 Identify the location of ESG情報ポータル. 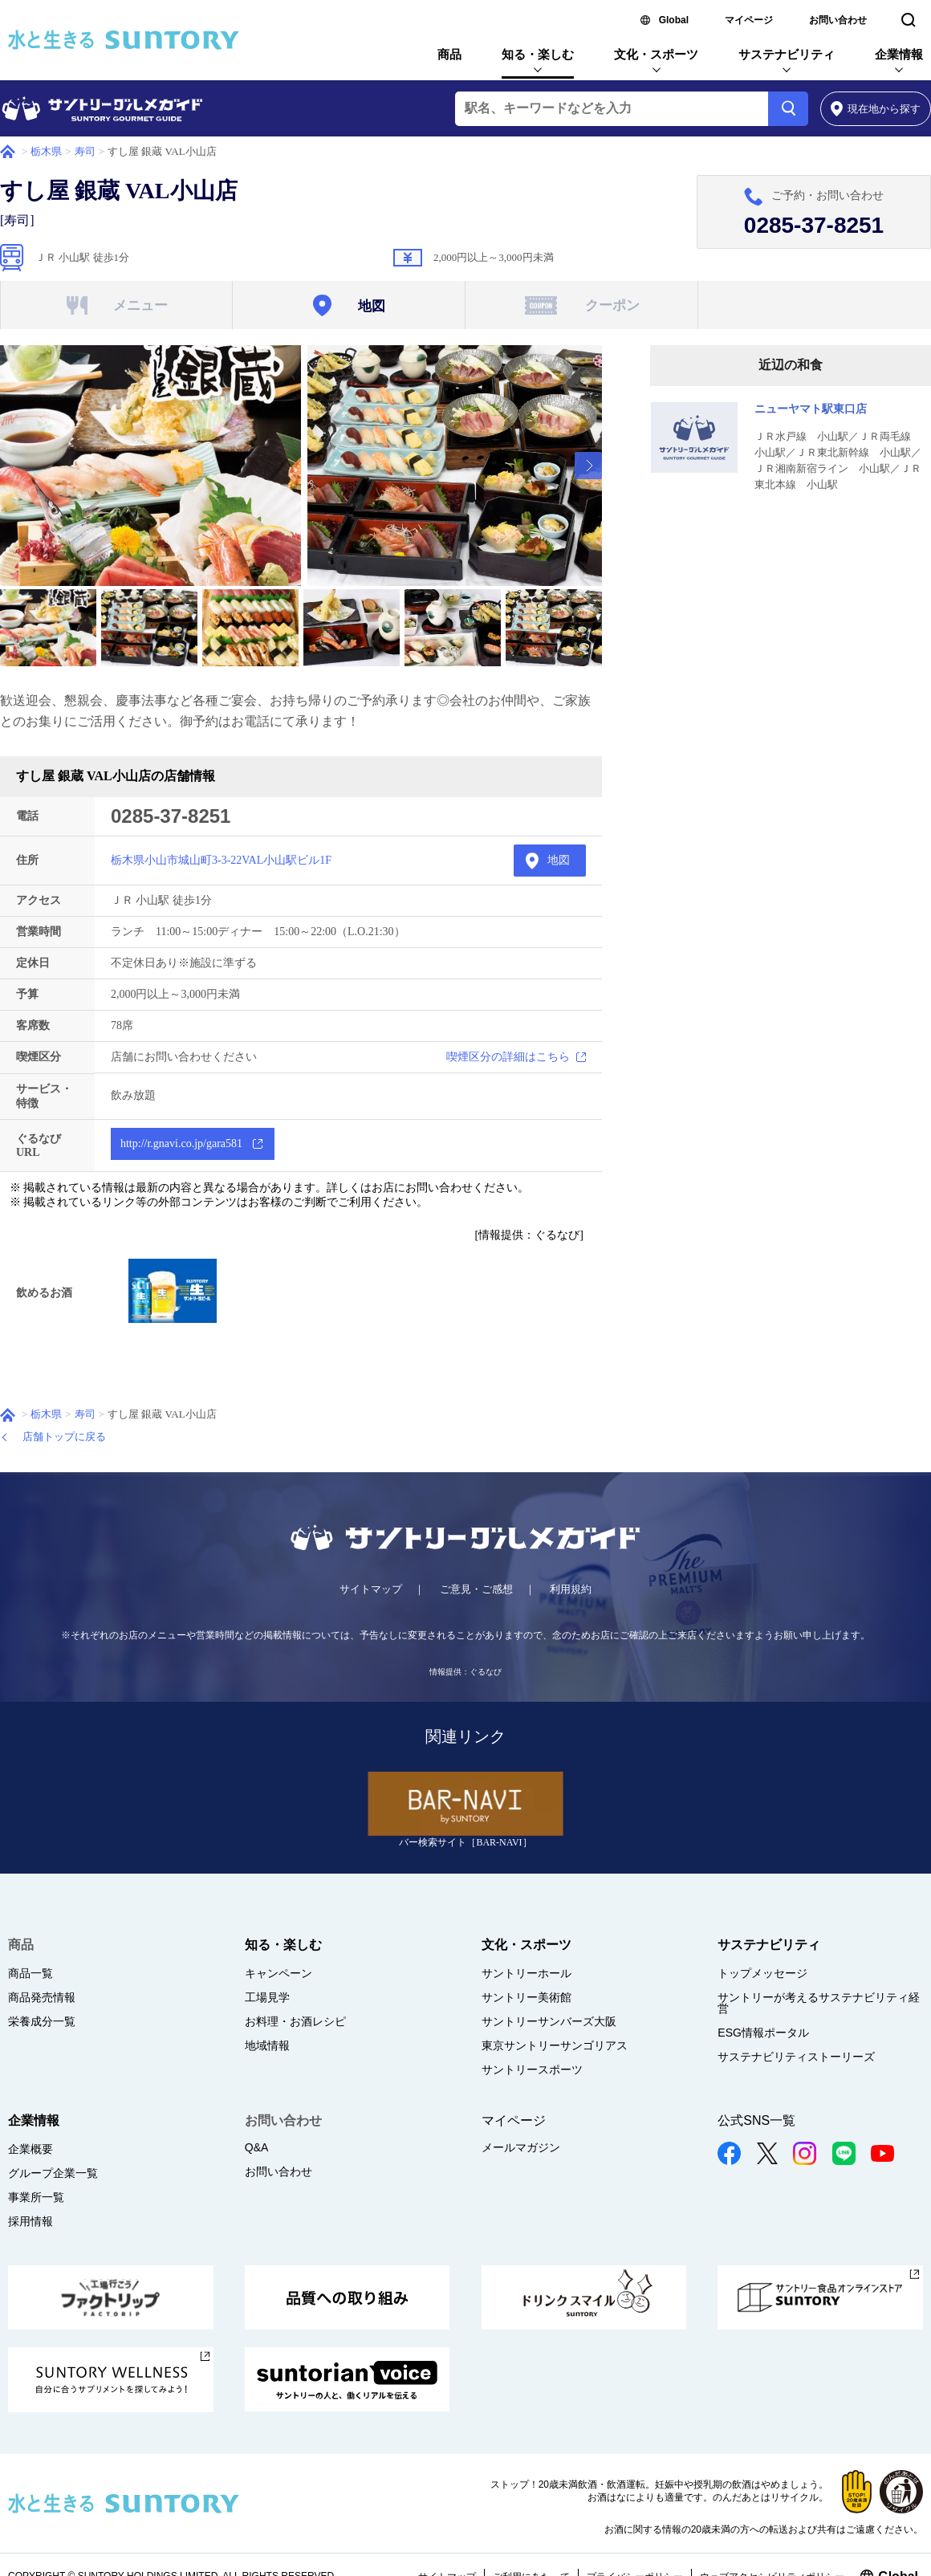
(763, 2032).